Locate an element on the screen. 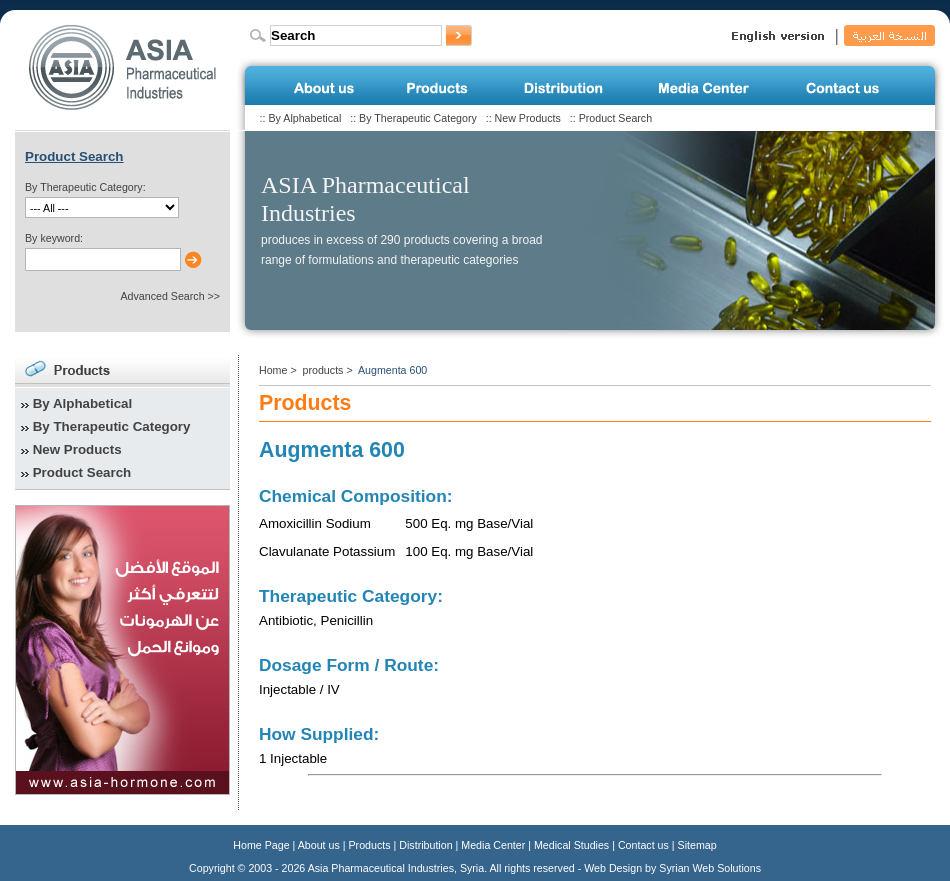 This screenshot has height=881, width=950. products is located at coordinates (323, 370).